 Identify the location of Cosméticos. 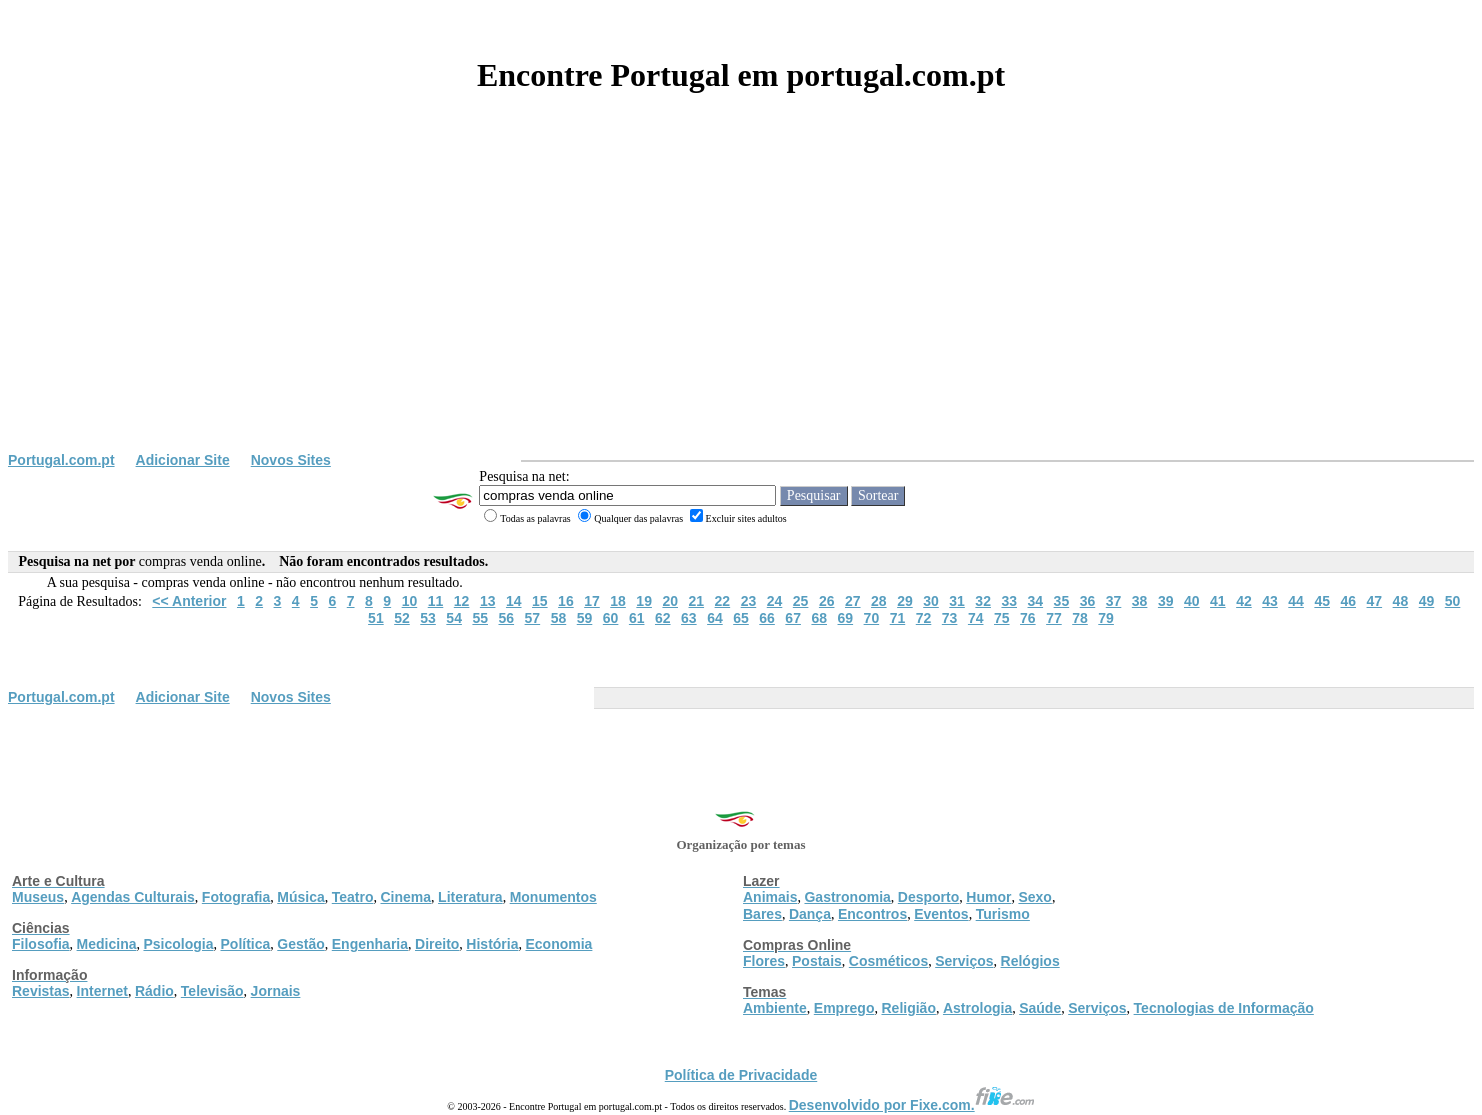
(888, 961).